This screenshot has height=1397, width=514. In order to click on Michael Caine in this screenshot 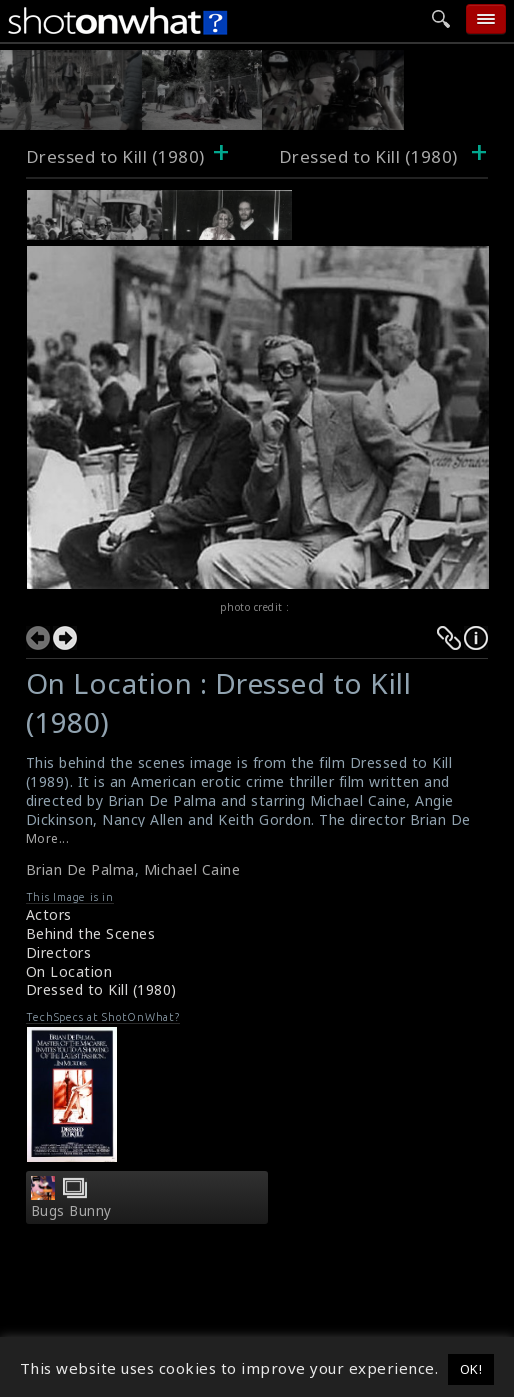, I will do `click(192, 869)`.